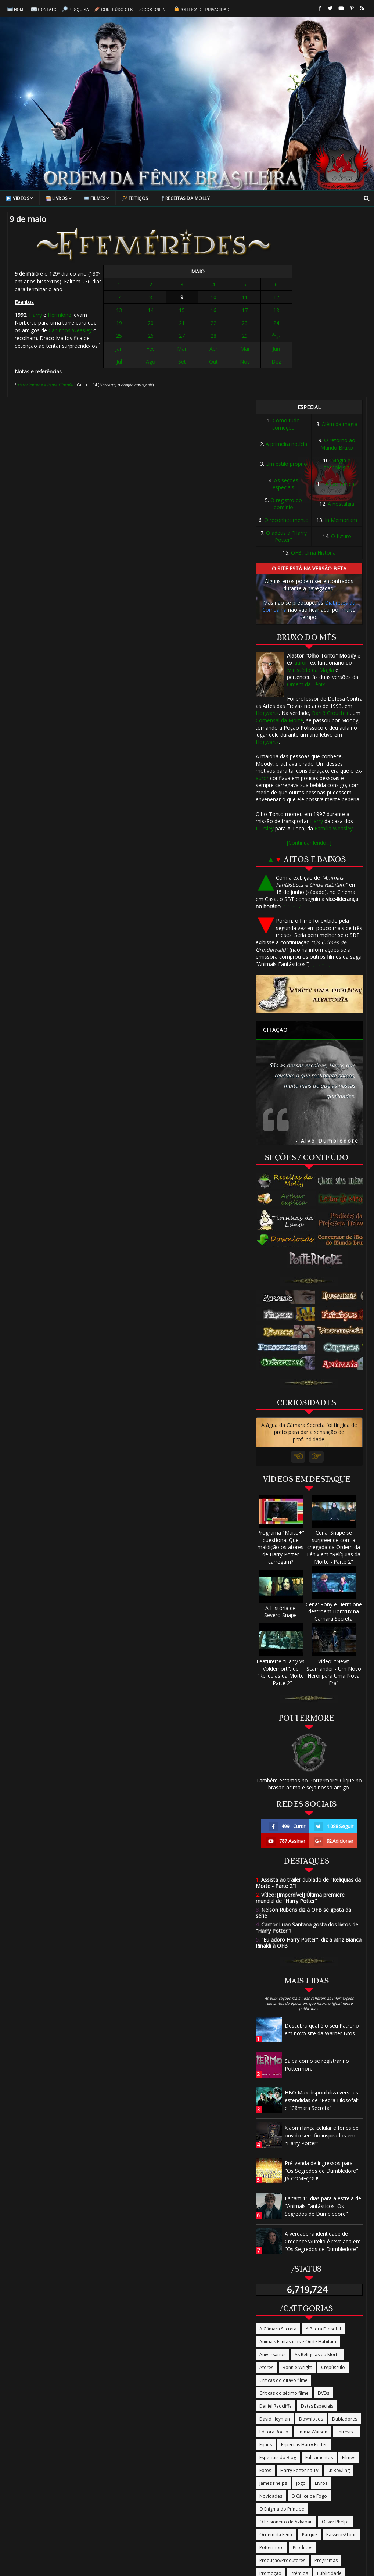 This screenshot has height=2576, width=374. Describe the element at coordinates (172, 349) in the screenshot. I see `Fev` at that location.